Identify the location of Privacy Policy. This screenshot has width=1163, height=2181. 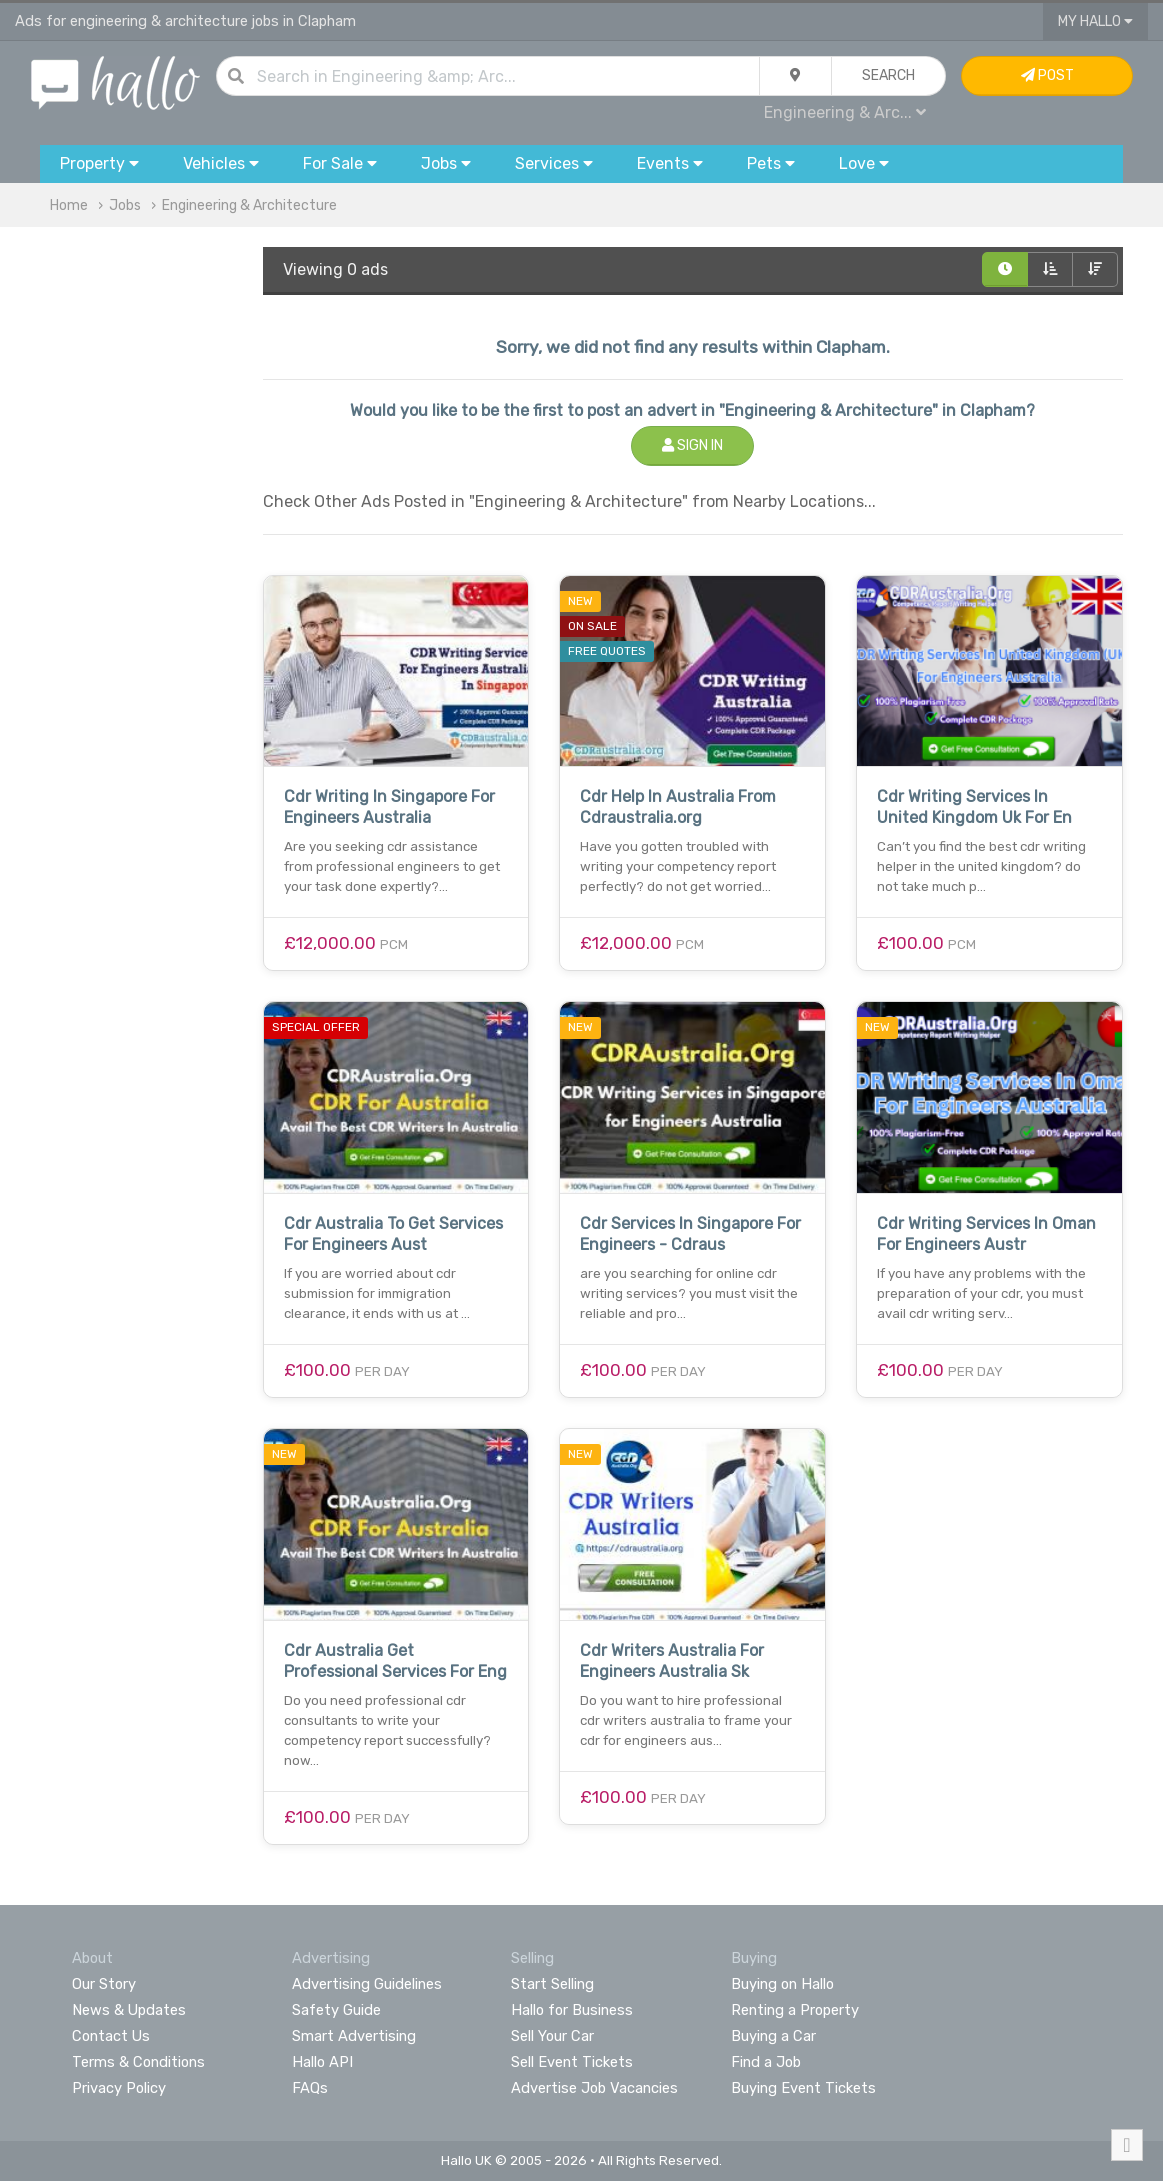
(119, 2088).